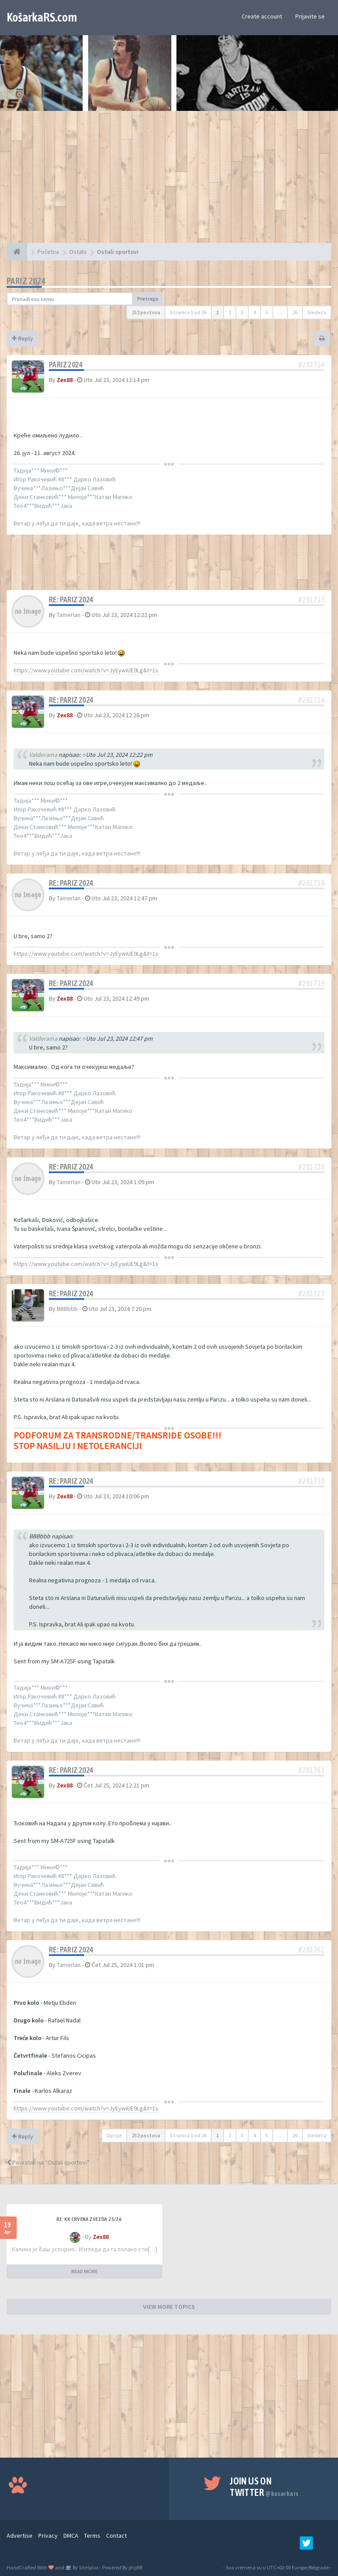  I want to click on 3 [button], so click(242, 312).